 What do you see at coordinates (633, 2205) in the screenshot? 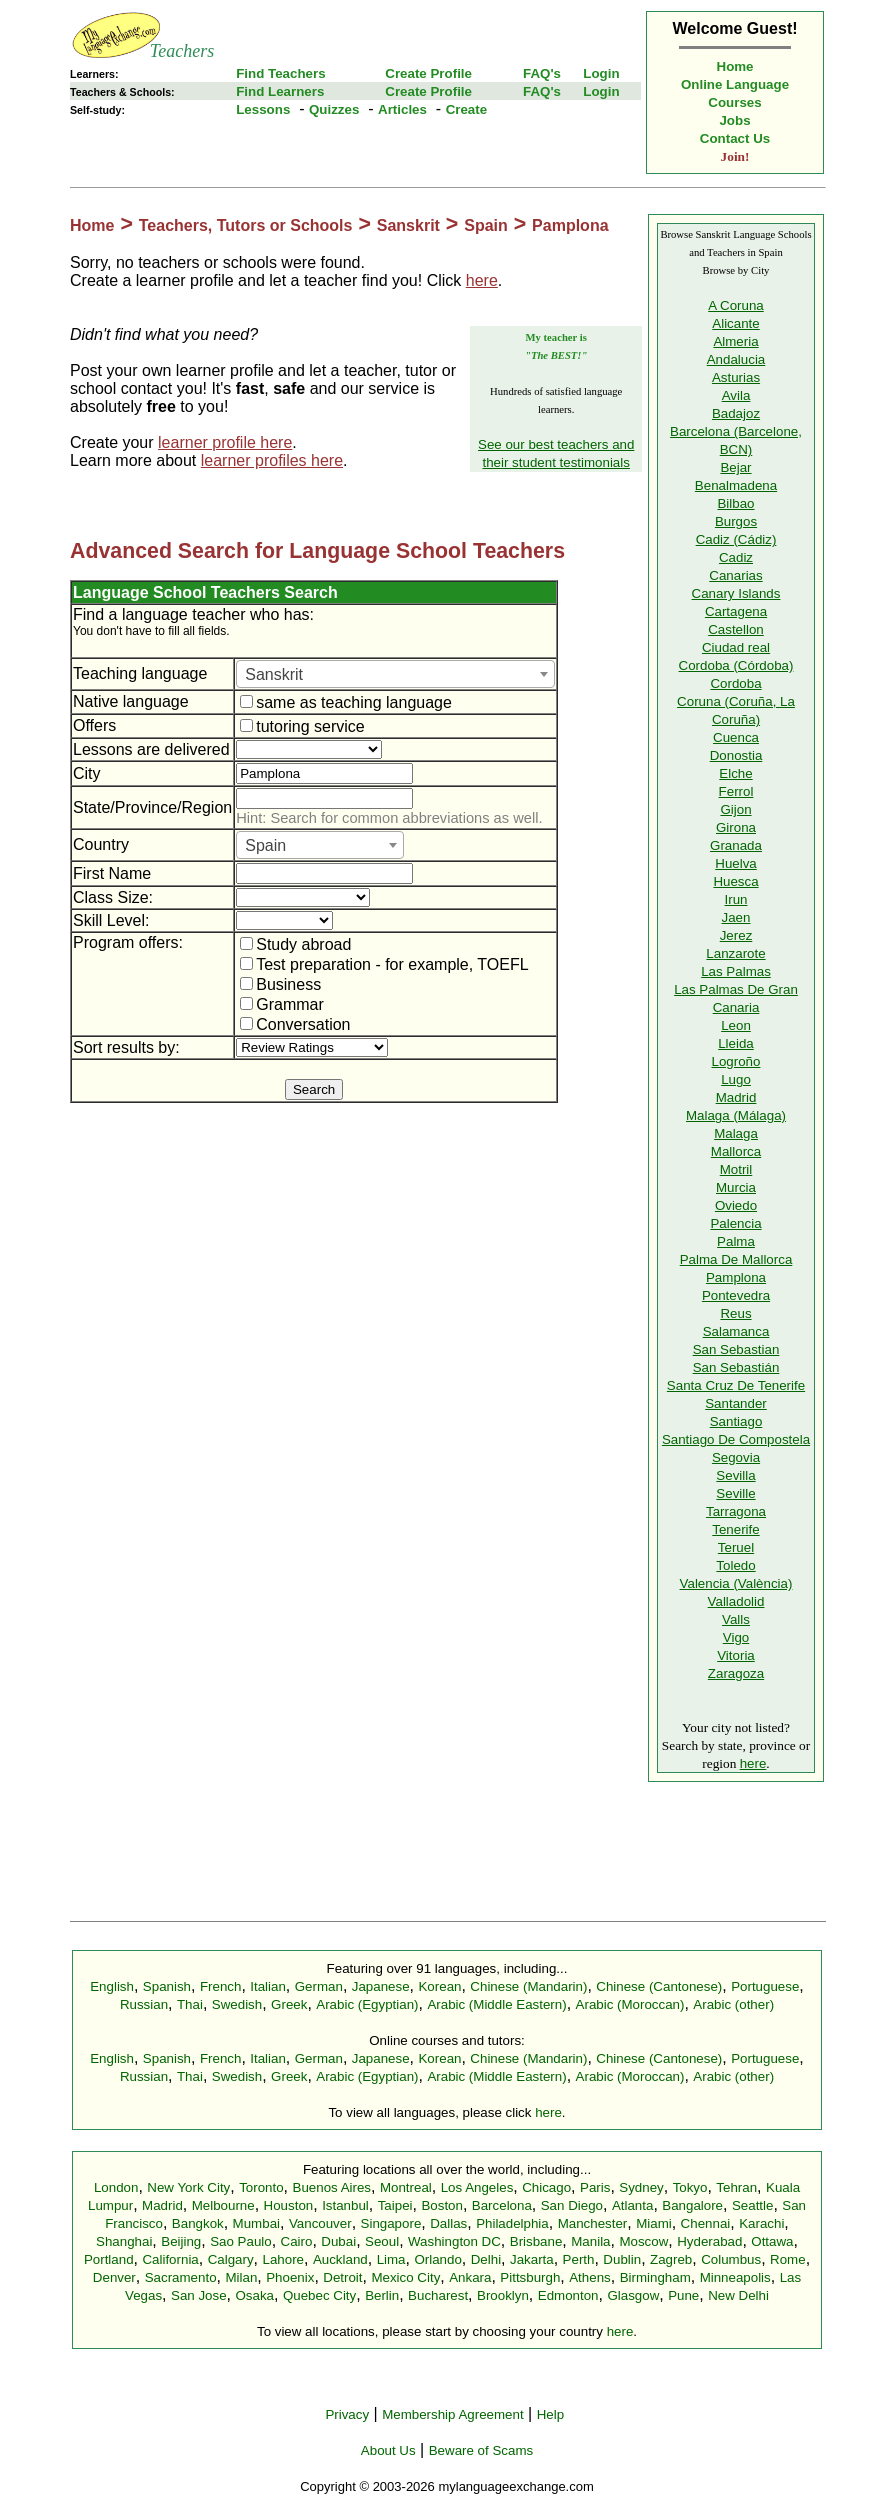
I see `Atlanta` at bounding box center [633, 2205].